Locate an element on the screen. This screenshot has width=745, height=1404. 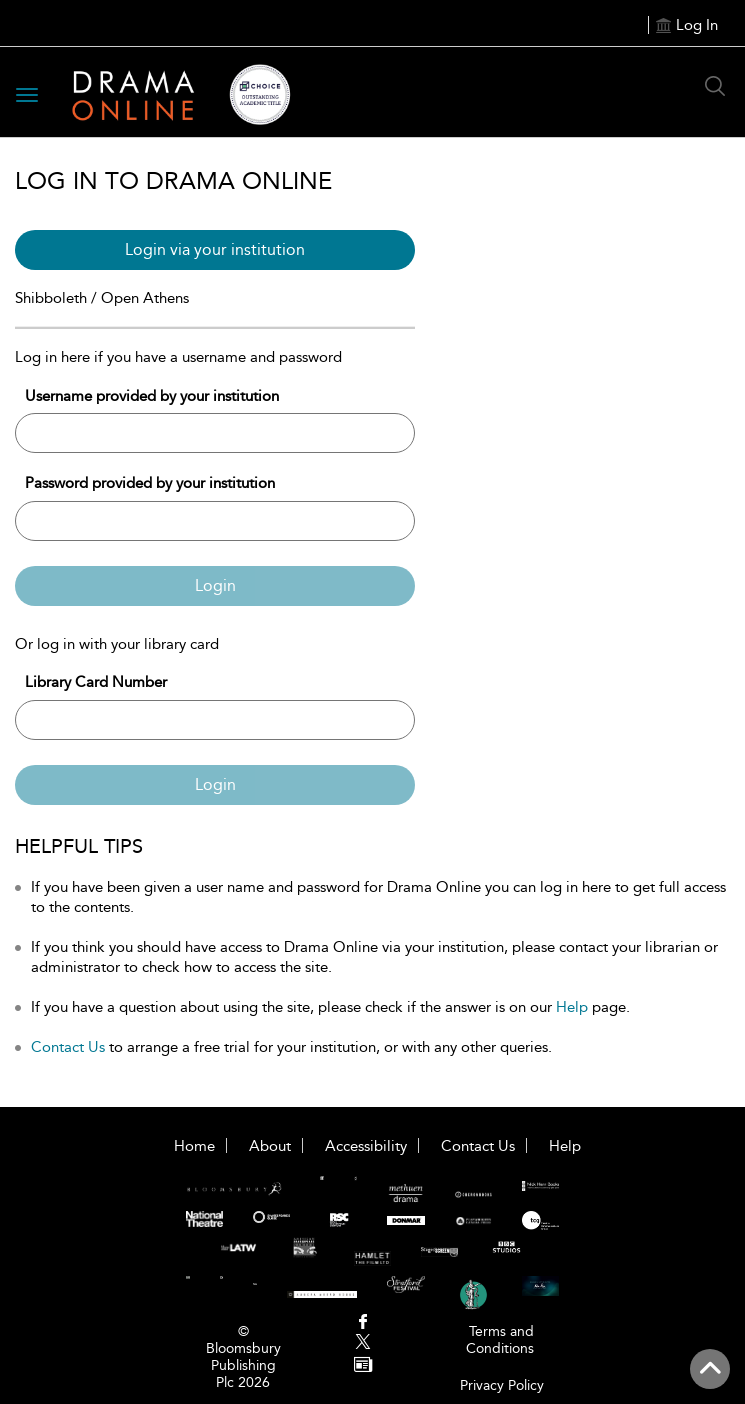
Help is located at coordinates (572, 1007).